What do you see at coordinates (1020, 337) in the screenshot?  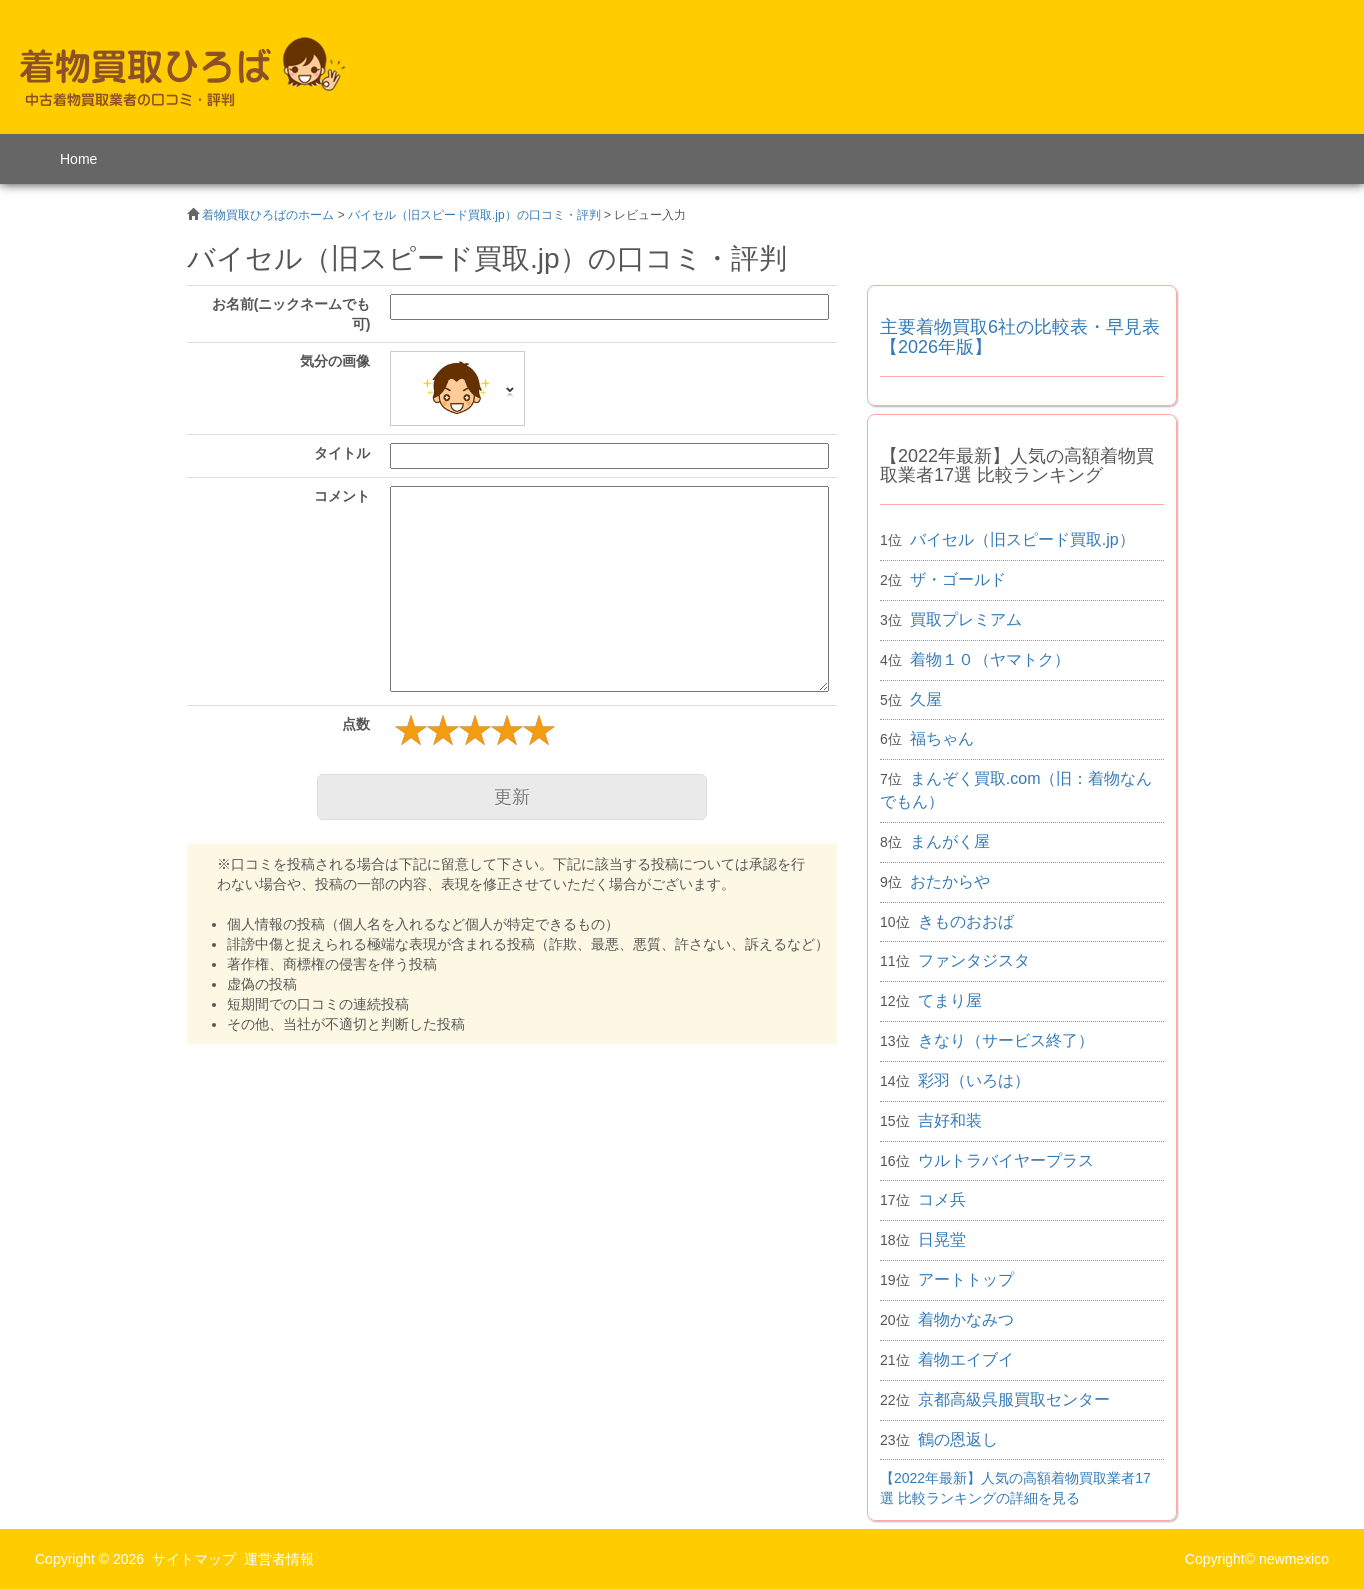 I see `主要着物買取6社の比較表・早見表 【2026年版】` at bounding box center [1020, 337].